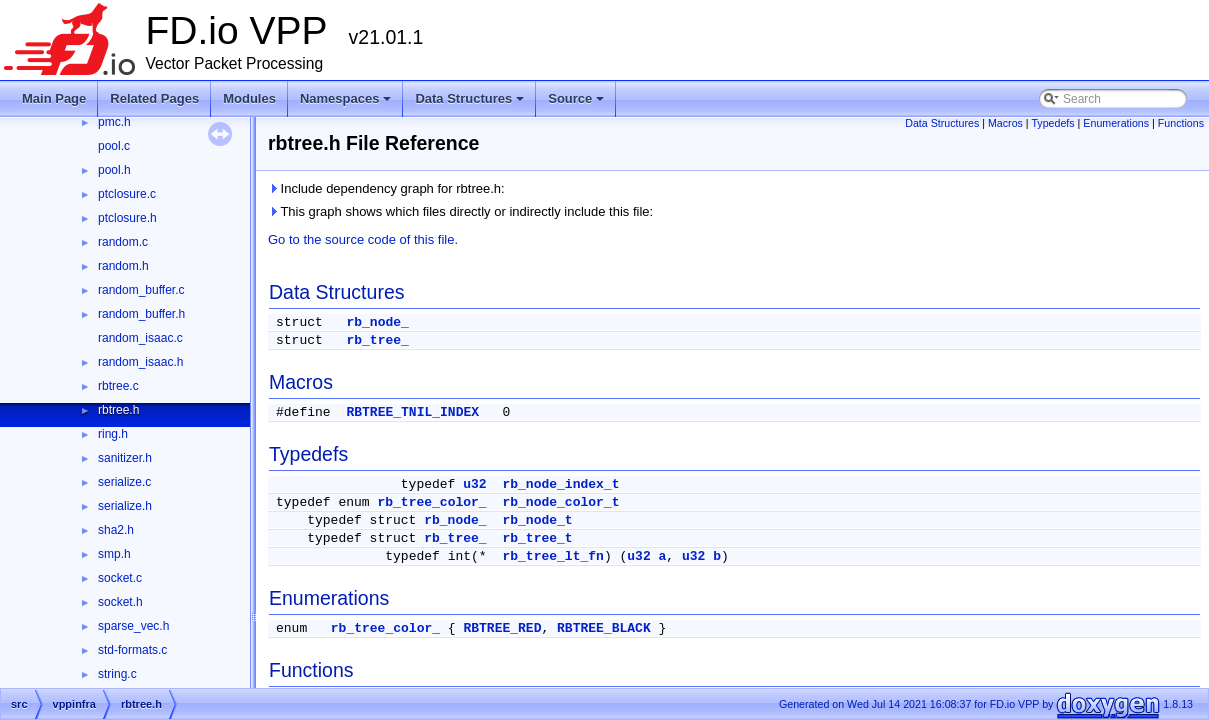 The height and width of the screenshot is (720, 1209). What do you see at coordinates (460, 211) in the screenshot?
I see `This graph shows which files directly or indirectly include this file:` at bounding box center [460, 211].